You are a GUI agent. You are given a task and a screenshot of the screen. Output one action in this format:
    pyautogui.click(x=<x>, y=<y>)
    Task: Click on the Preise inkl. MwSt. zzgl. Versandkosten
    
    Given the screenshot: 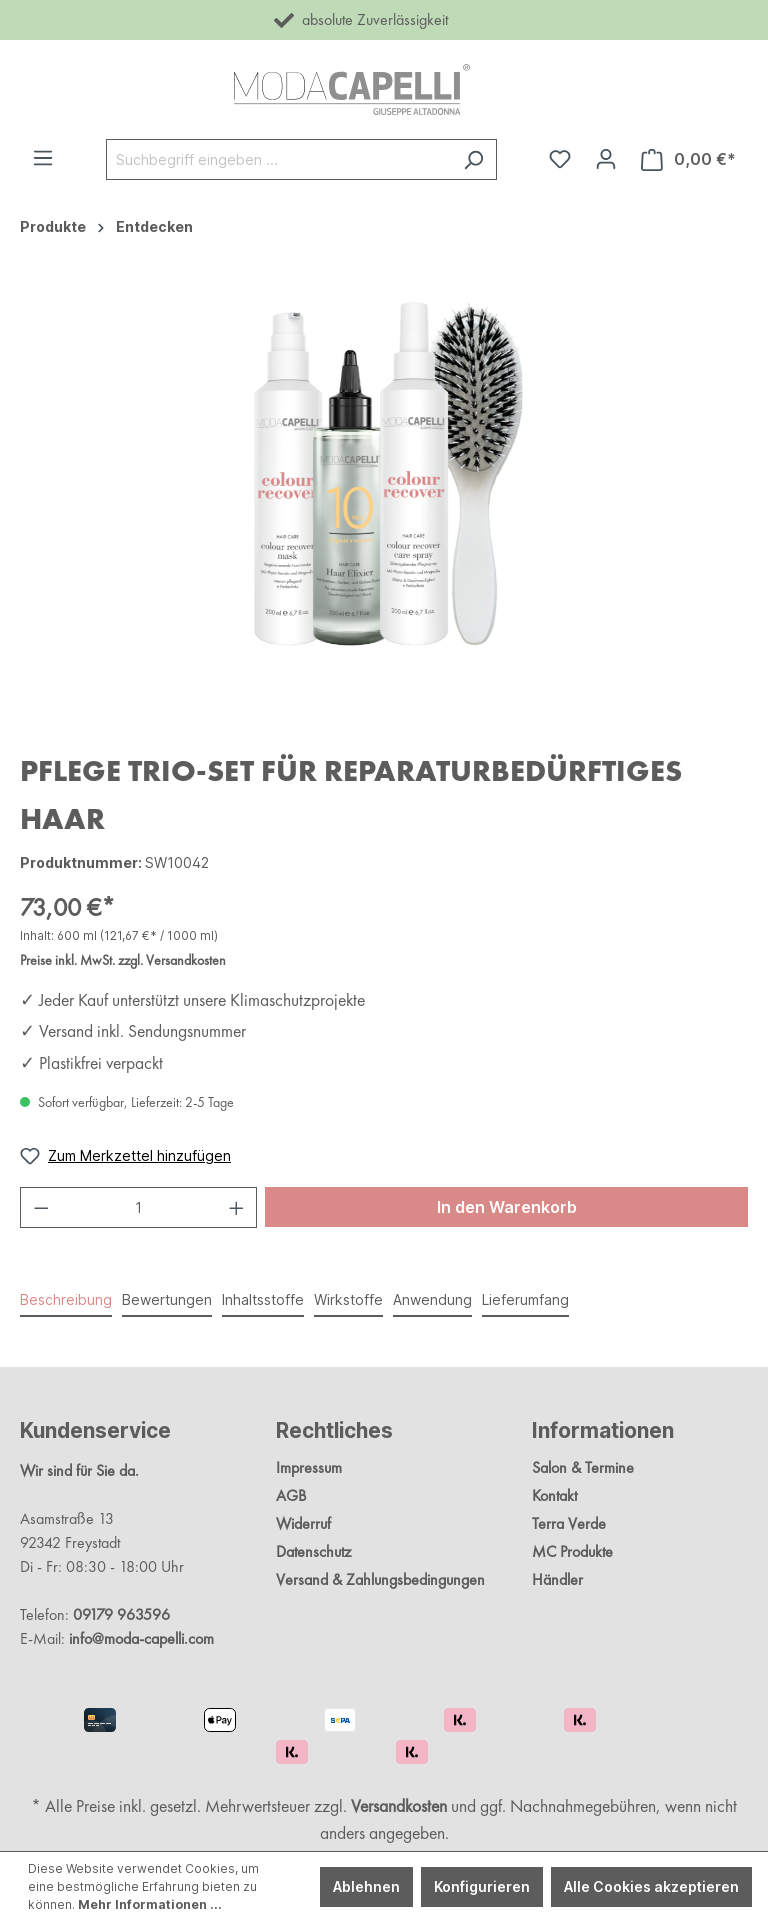 What is the action you would take?
    pyautogui.click(x=123, y=960)
    